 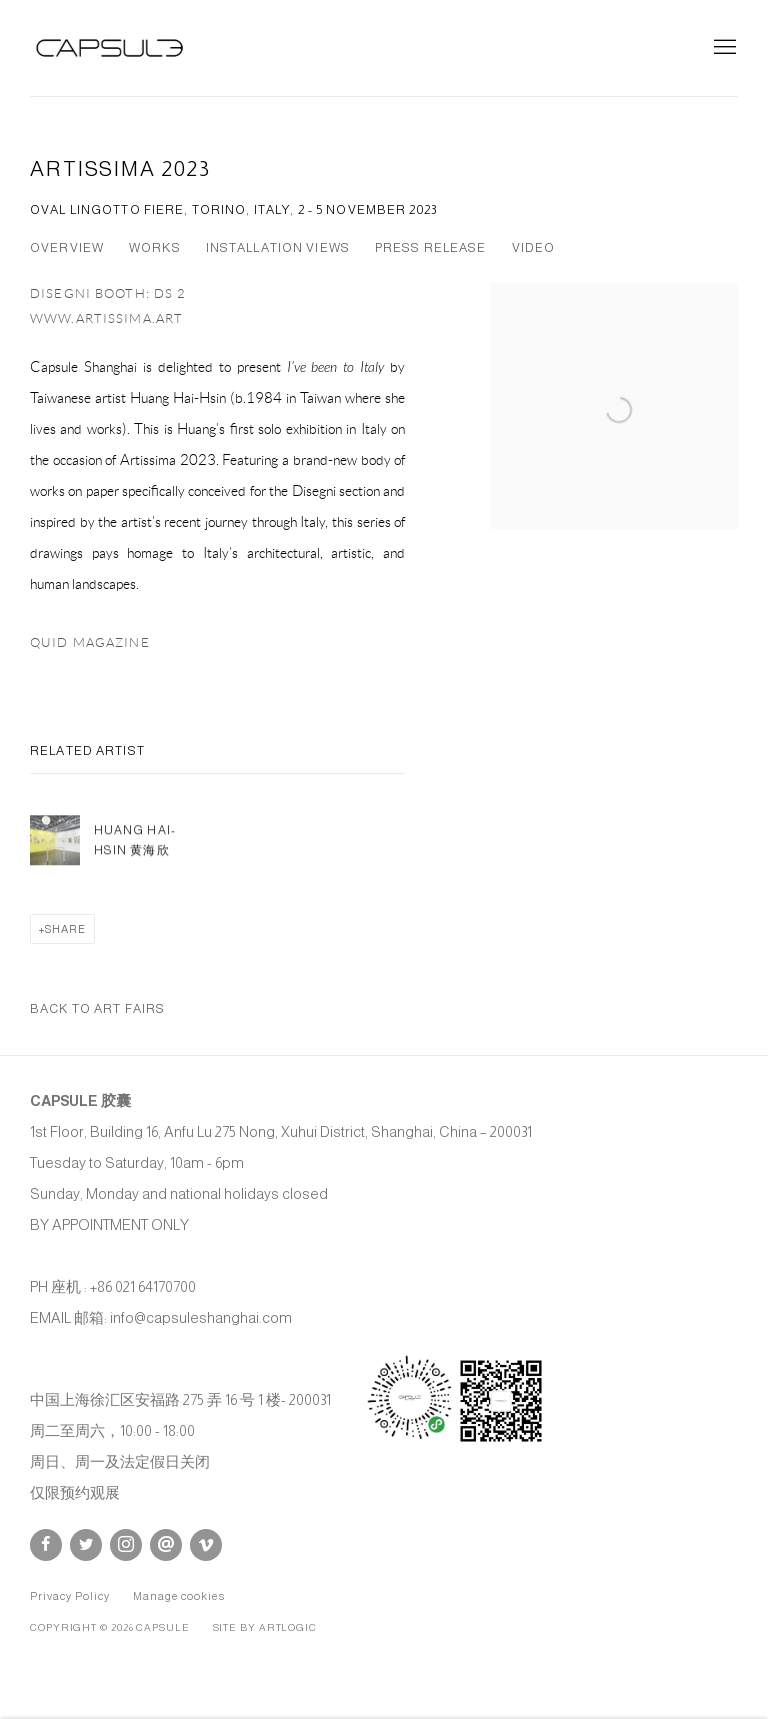 I want to click on Installation Views, so click(x=278, y=248).